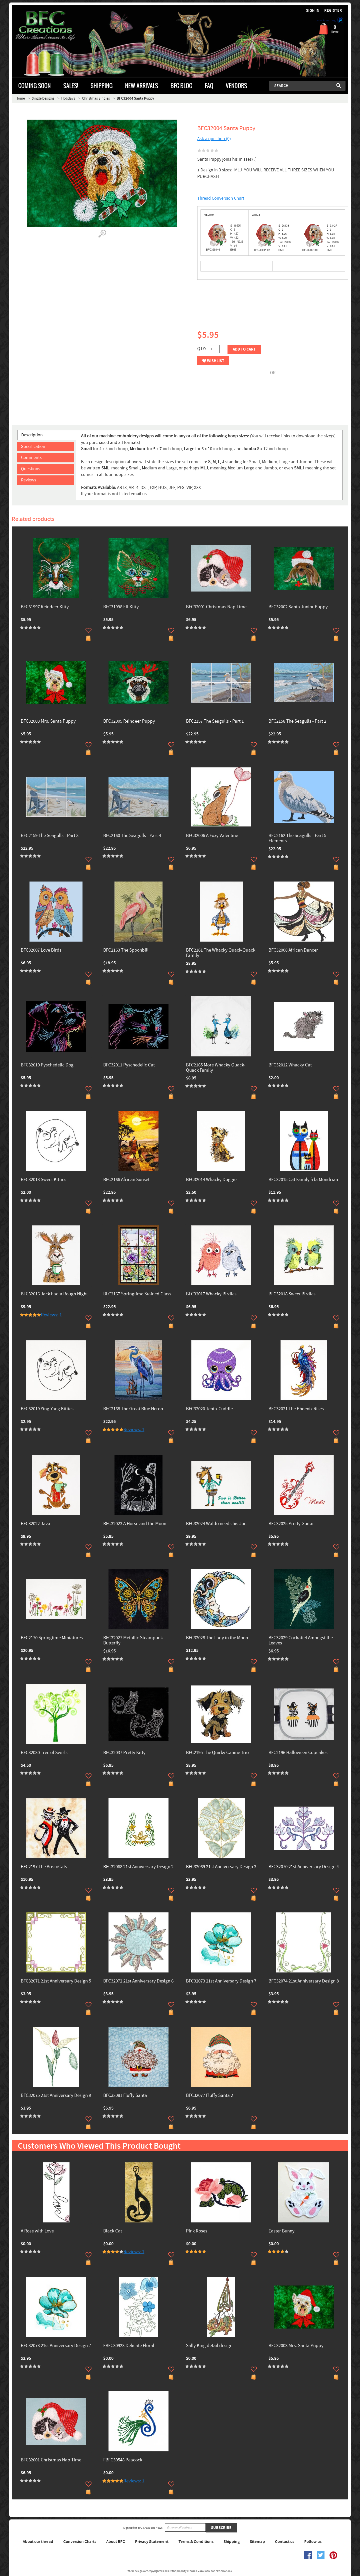  Describe the element at coordinates (138, 1867) in the screenshot. I see `BFC32068 21st Anniversary Design 2` at that location.